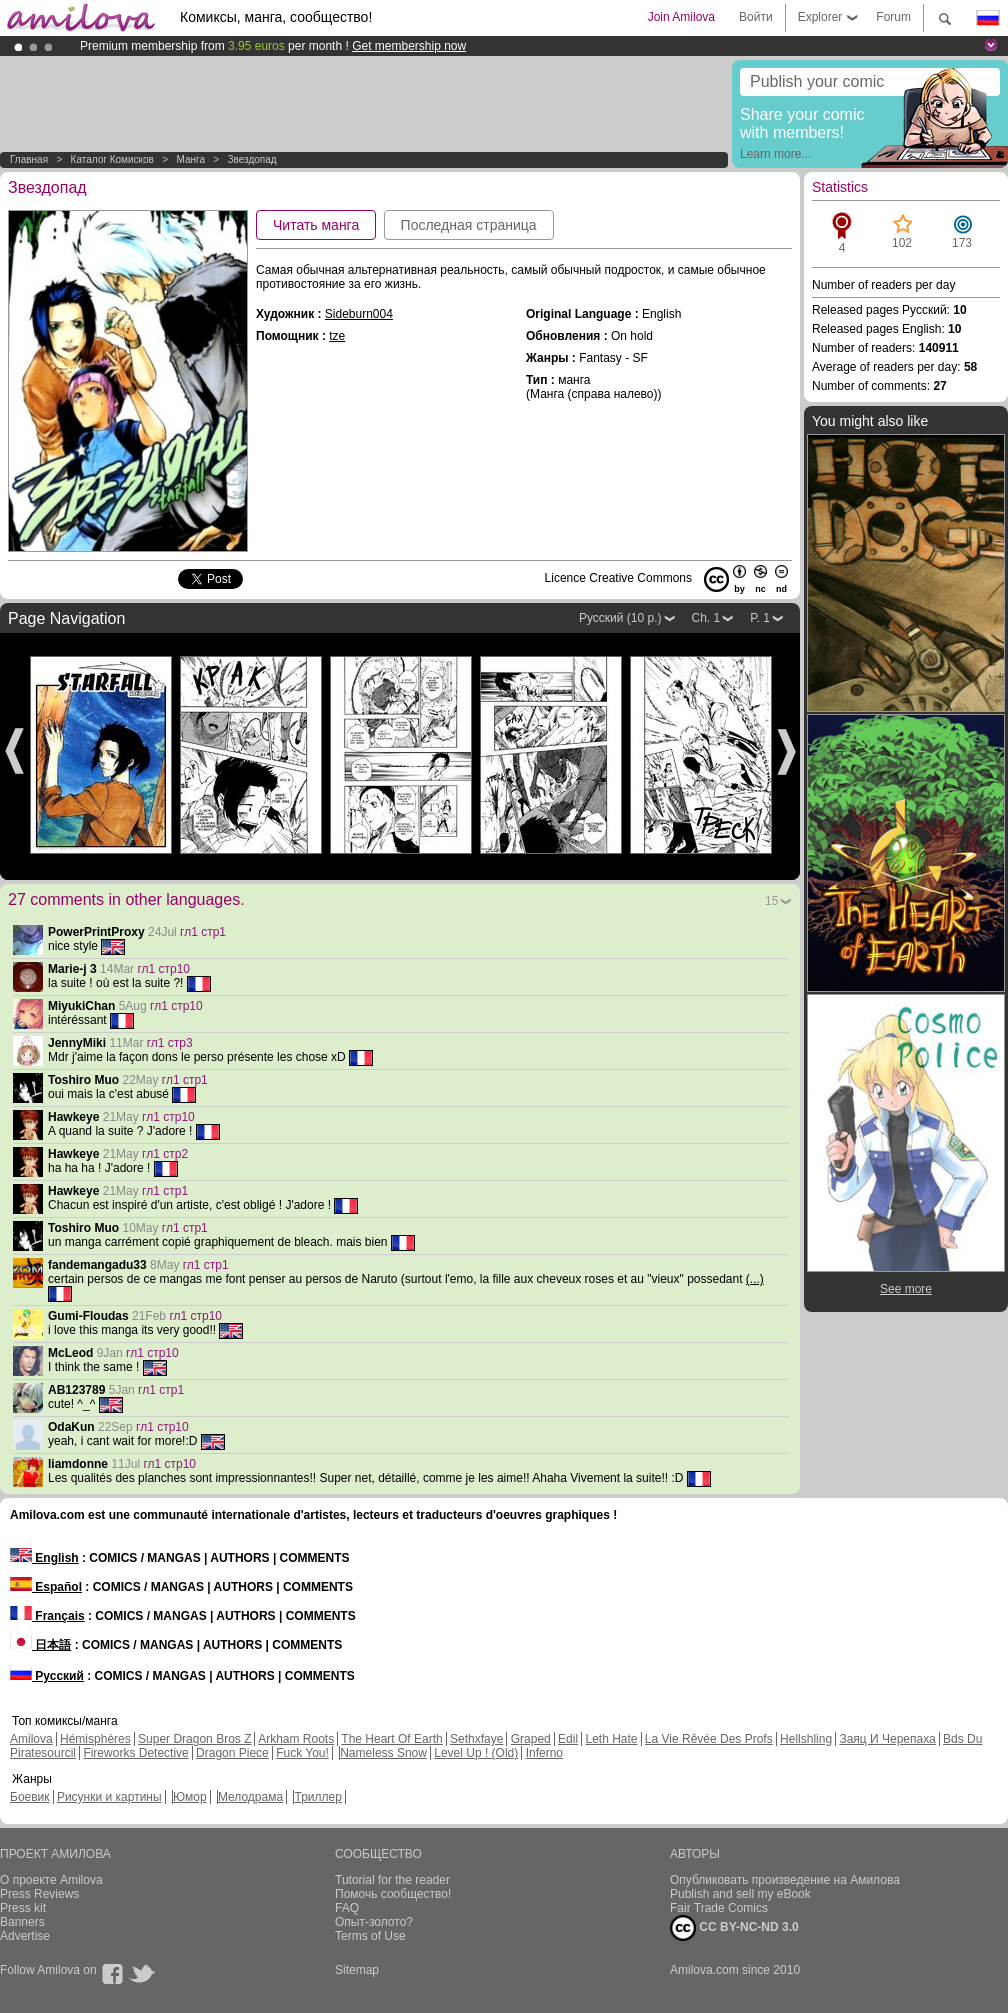  What do you see at coordinates (357, 1970) in the screenshot?
I see `Sitemap` at bounding box center [357, 1970].